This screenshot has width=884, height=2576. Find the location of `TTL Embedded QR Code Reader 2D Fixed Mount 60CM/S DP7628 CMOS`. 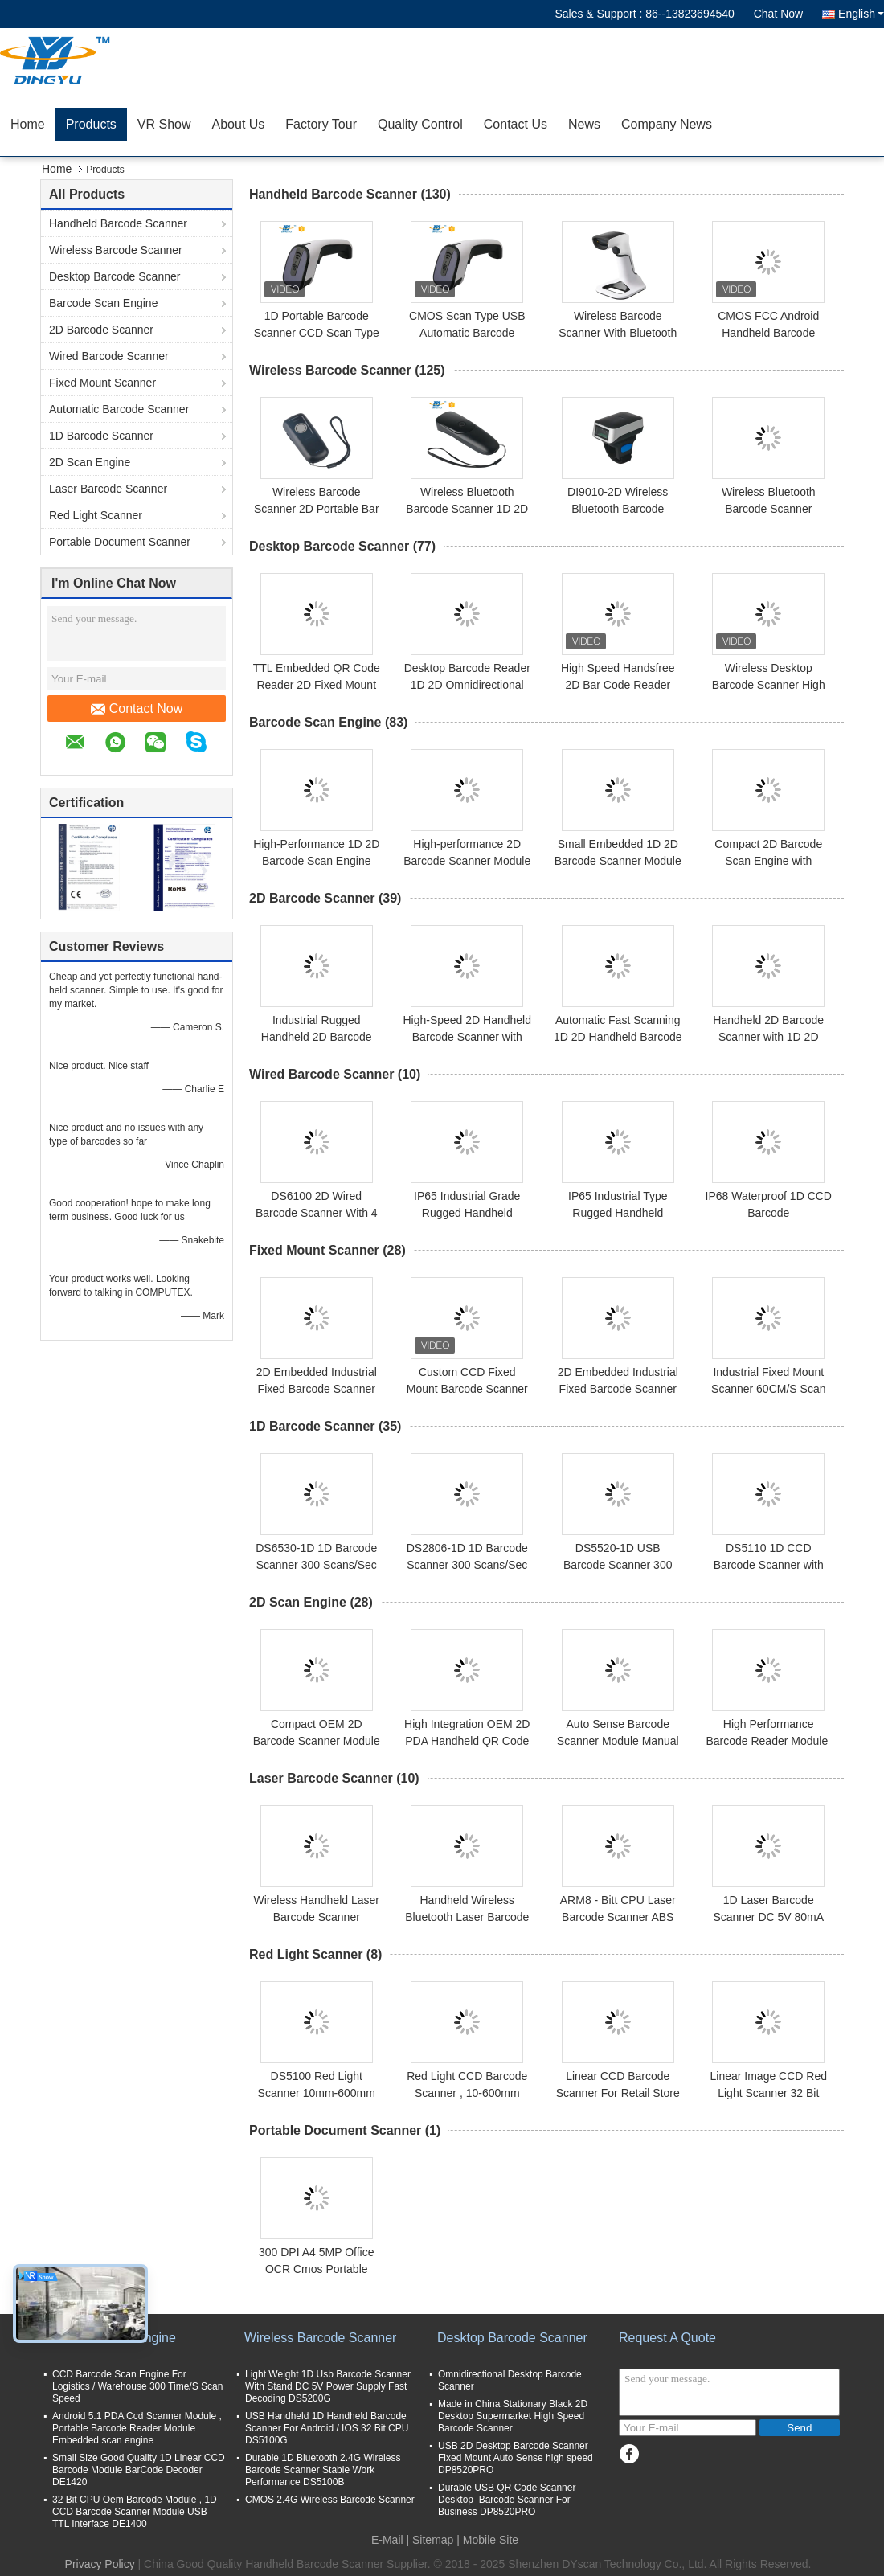

TTL Embedded QR Code Reader 2D Fixed Mount 60CM/S DP7628 CMOS is located at coordinates (316, 684).